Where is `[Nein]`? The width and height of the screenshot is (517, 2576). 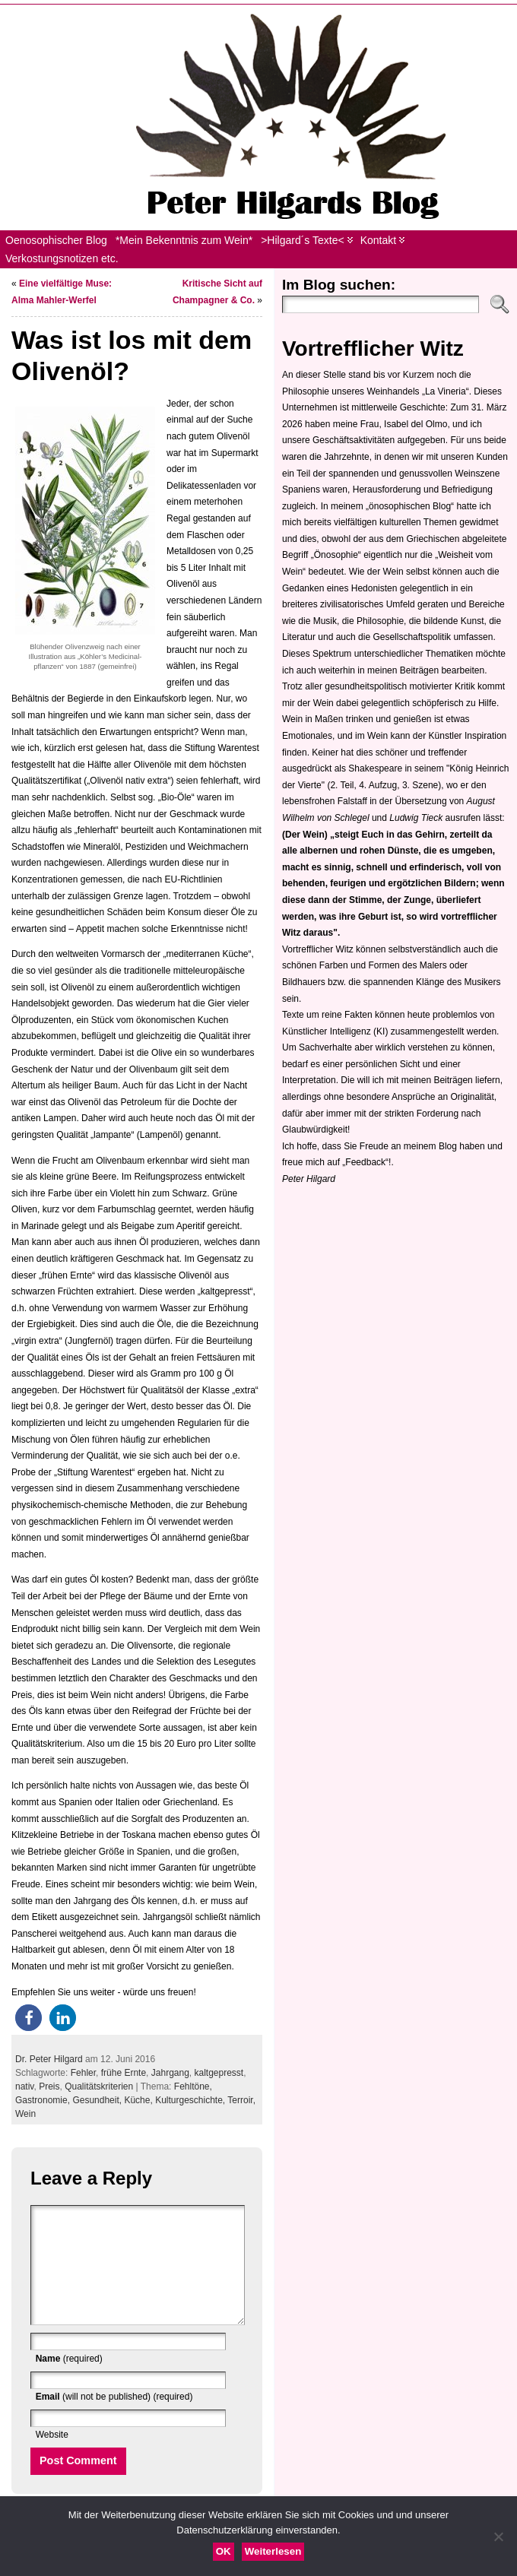 [Nein] is located at coordinates (498, 2536).